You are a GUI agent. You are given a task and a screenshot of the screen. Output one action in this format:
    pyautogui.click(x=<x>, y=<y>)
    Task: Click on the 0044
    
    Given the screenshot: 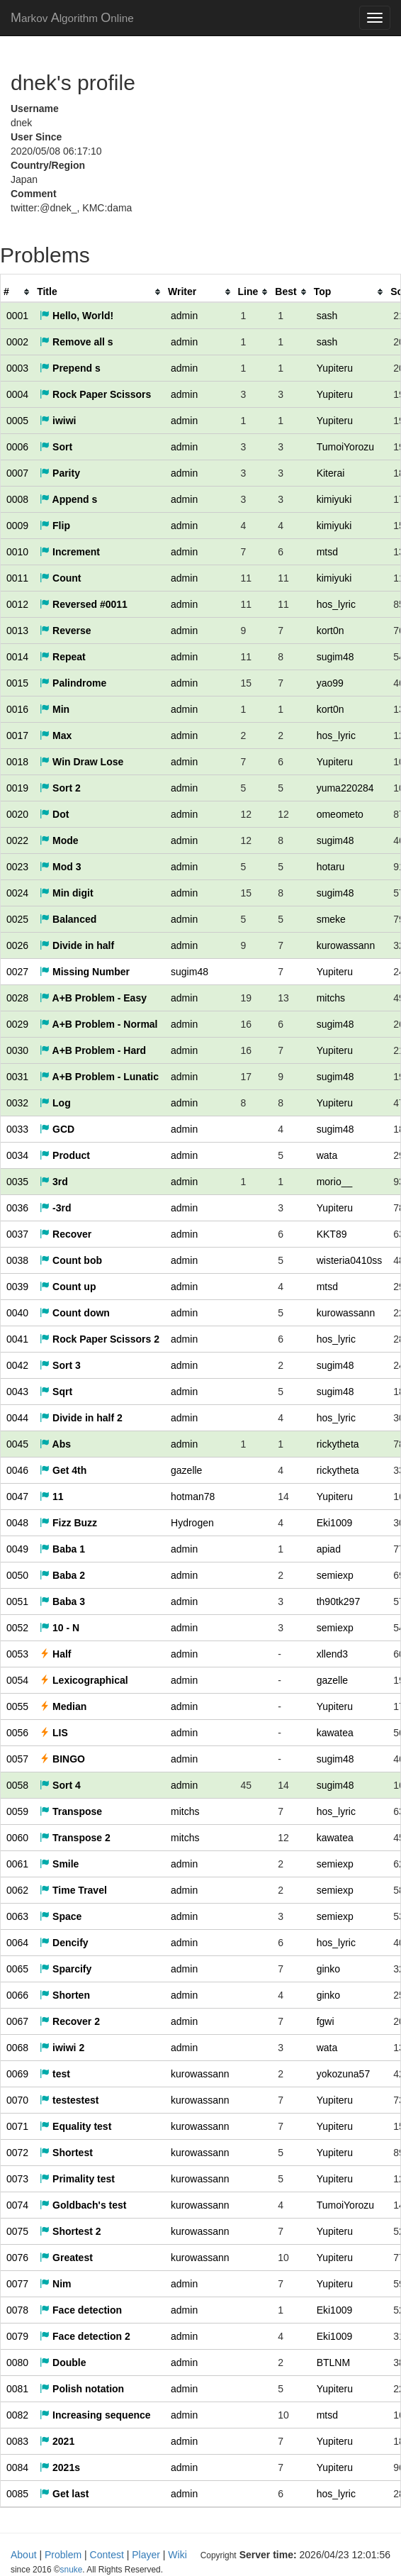 What is the action you would take?
    pyautogui.click(x=17, y=1417)
    